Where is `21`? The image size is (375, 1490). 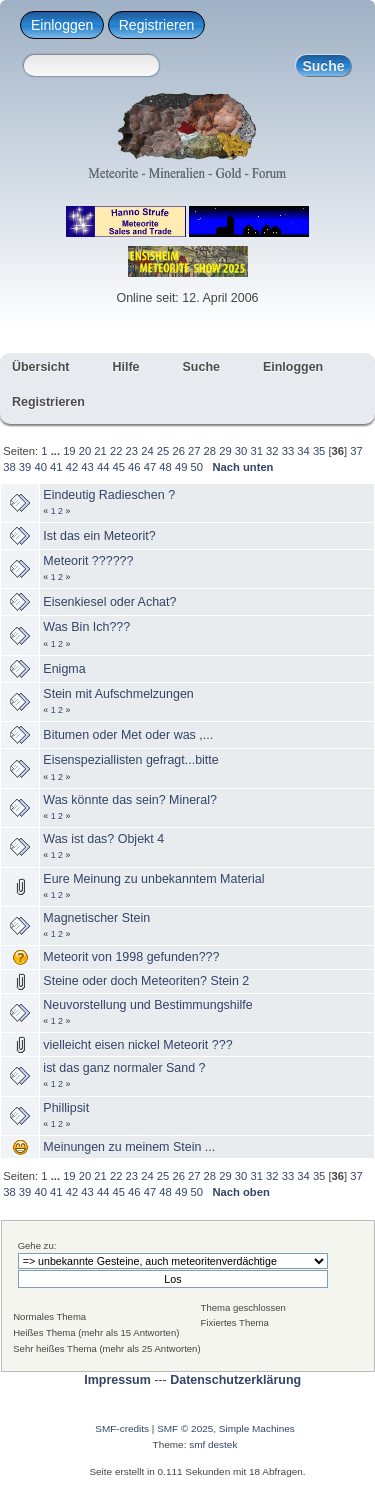 21 is located at coordinates (100, 451).